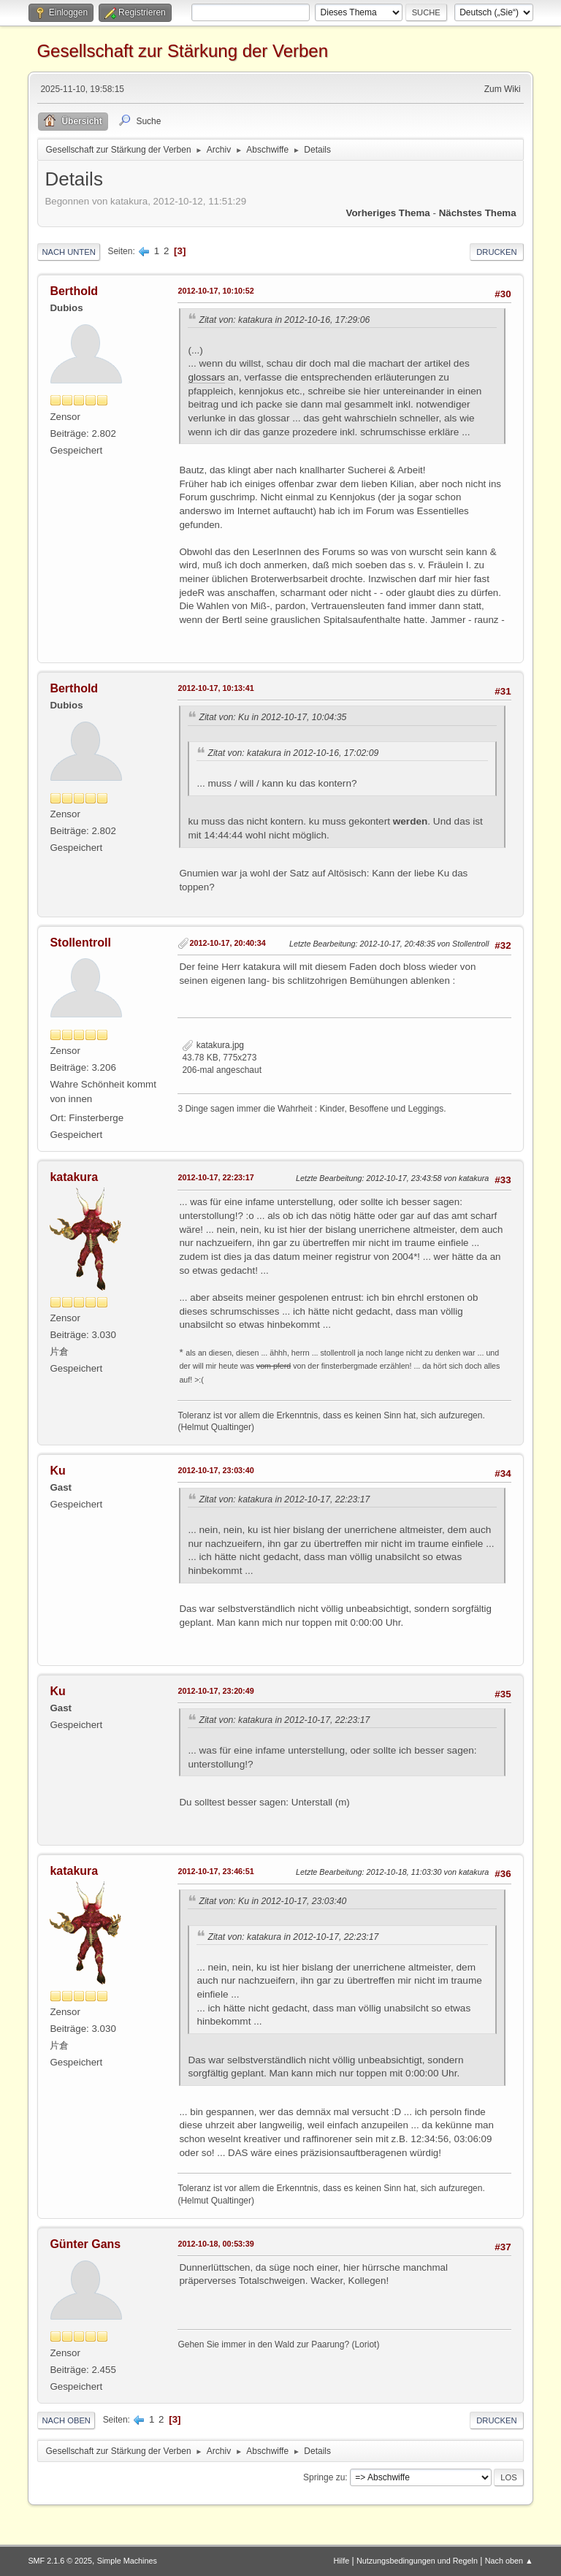  I want to click on katakura, so click(74, 1177).